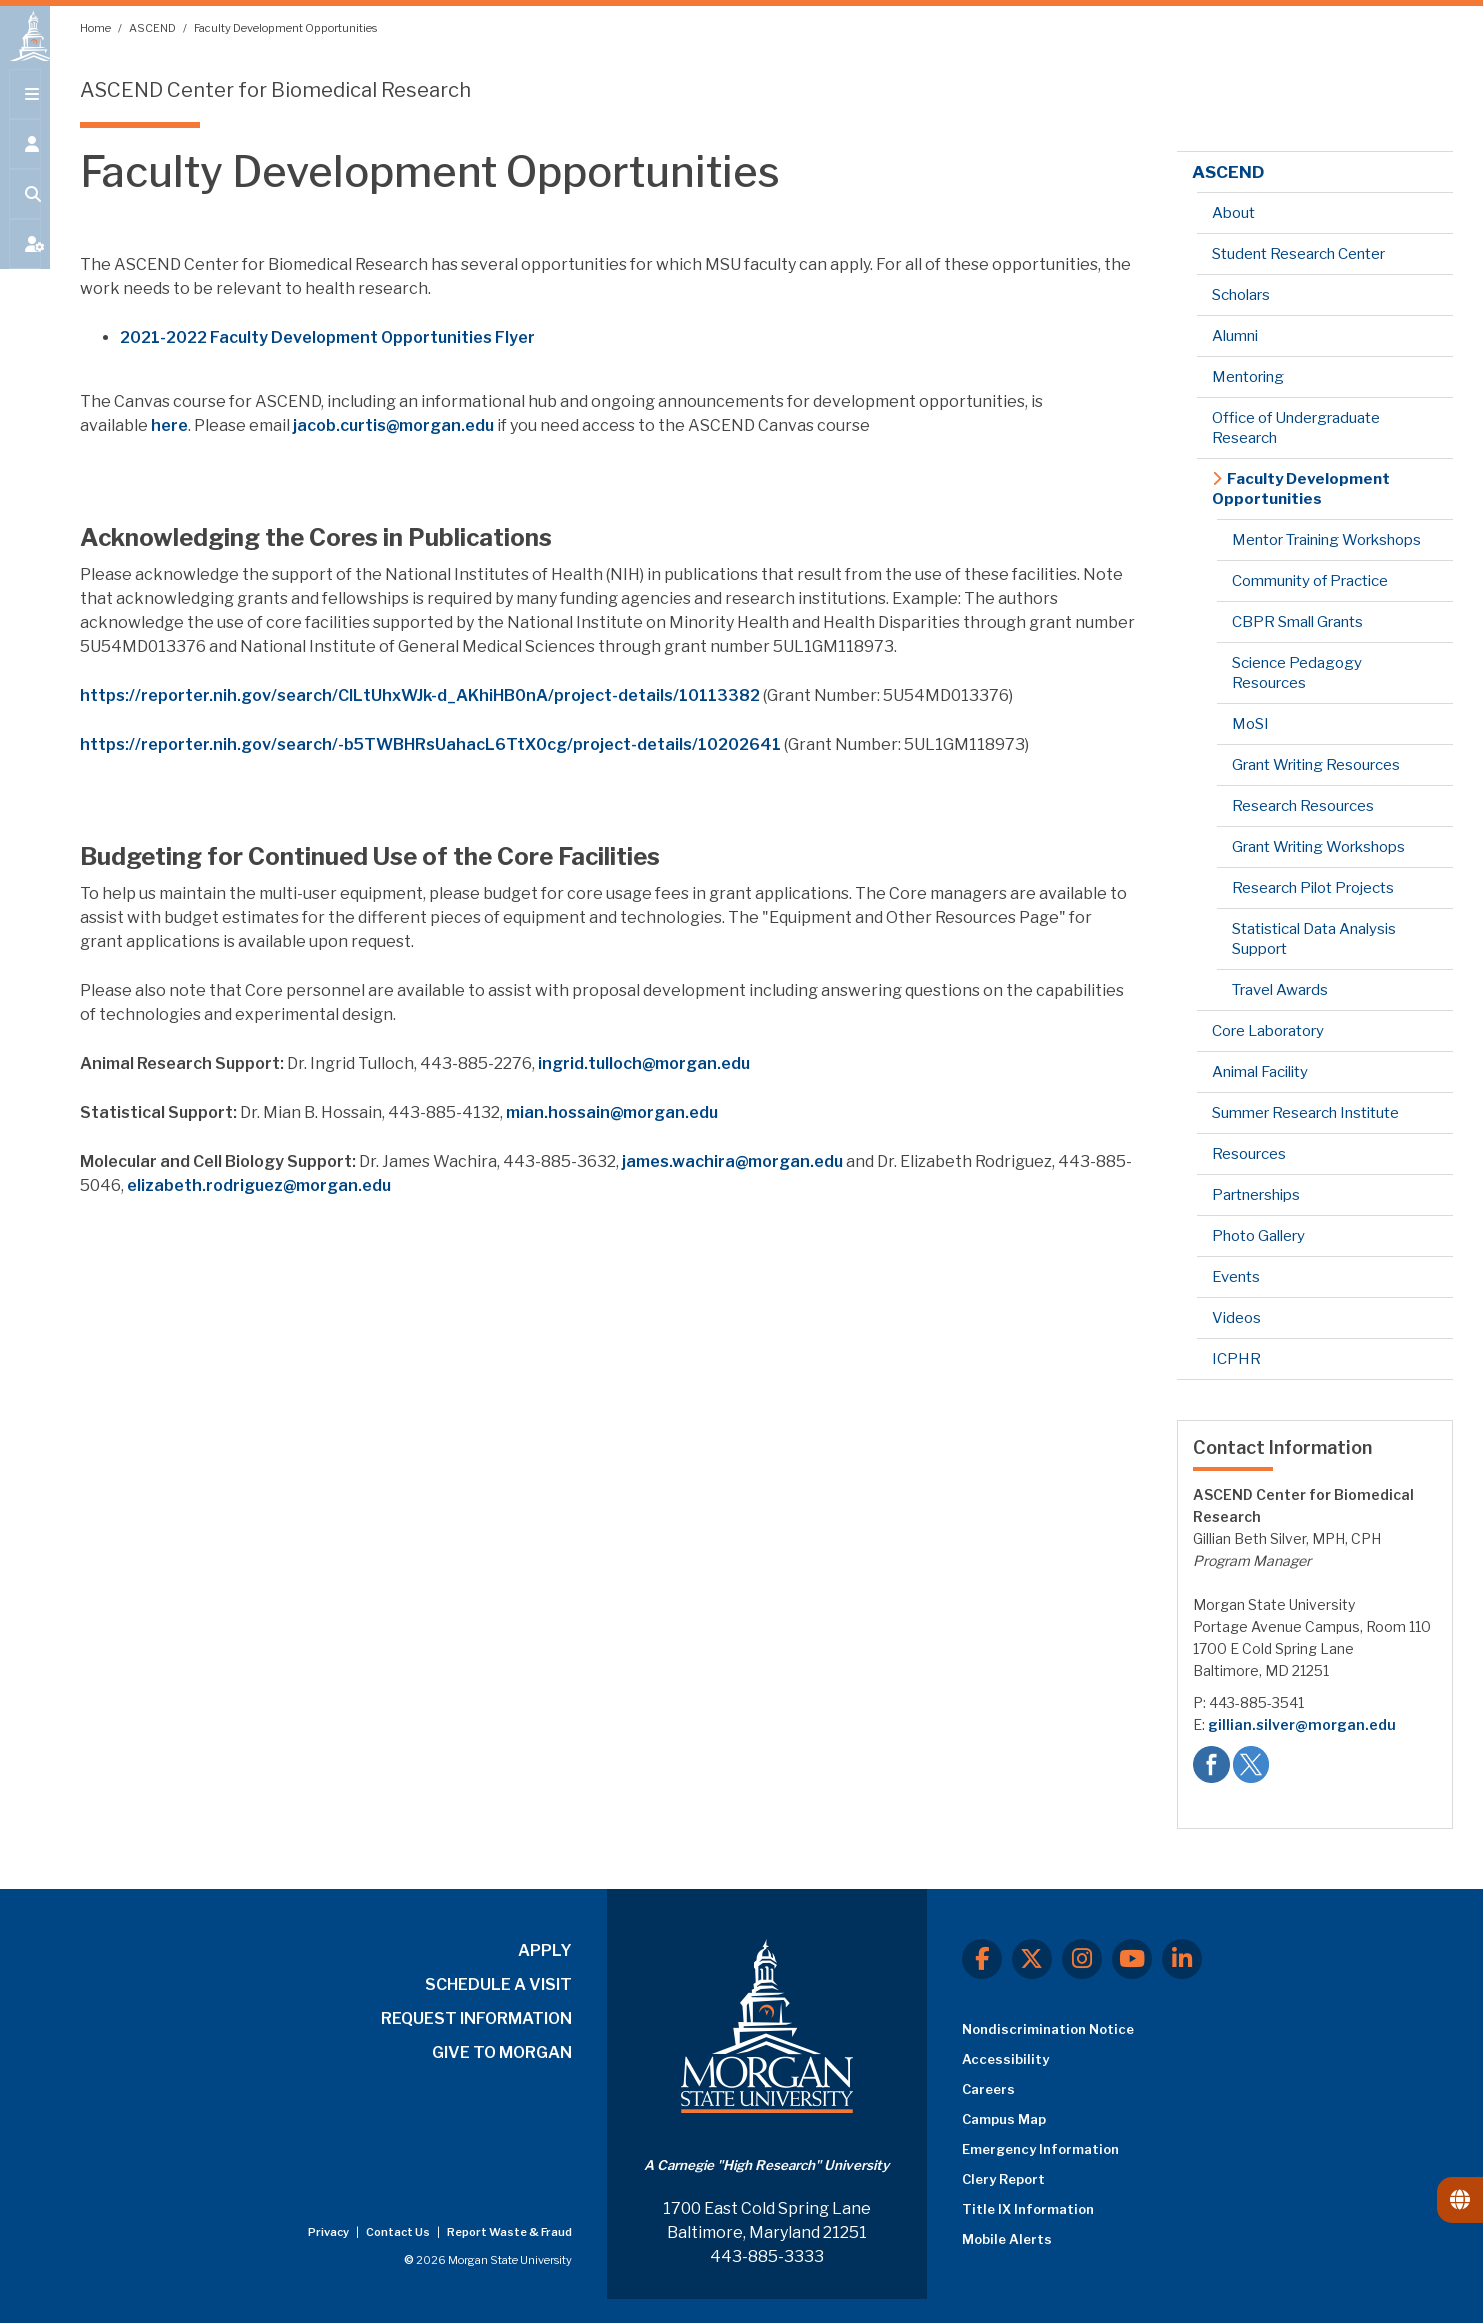 This screenshot has width=1483, height=2323. What do you see at coordinates (1233, 213) in the screenshot?
I see `About` at bounding box center [1233, 213].